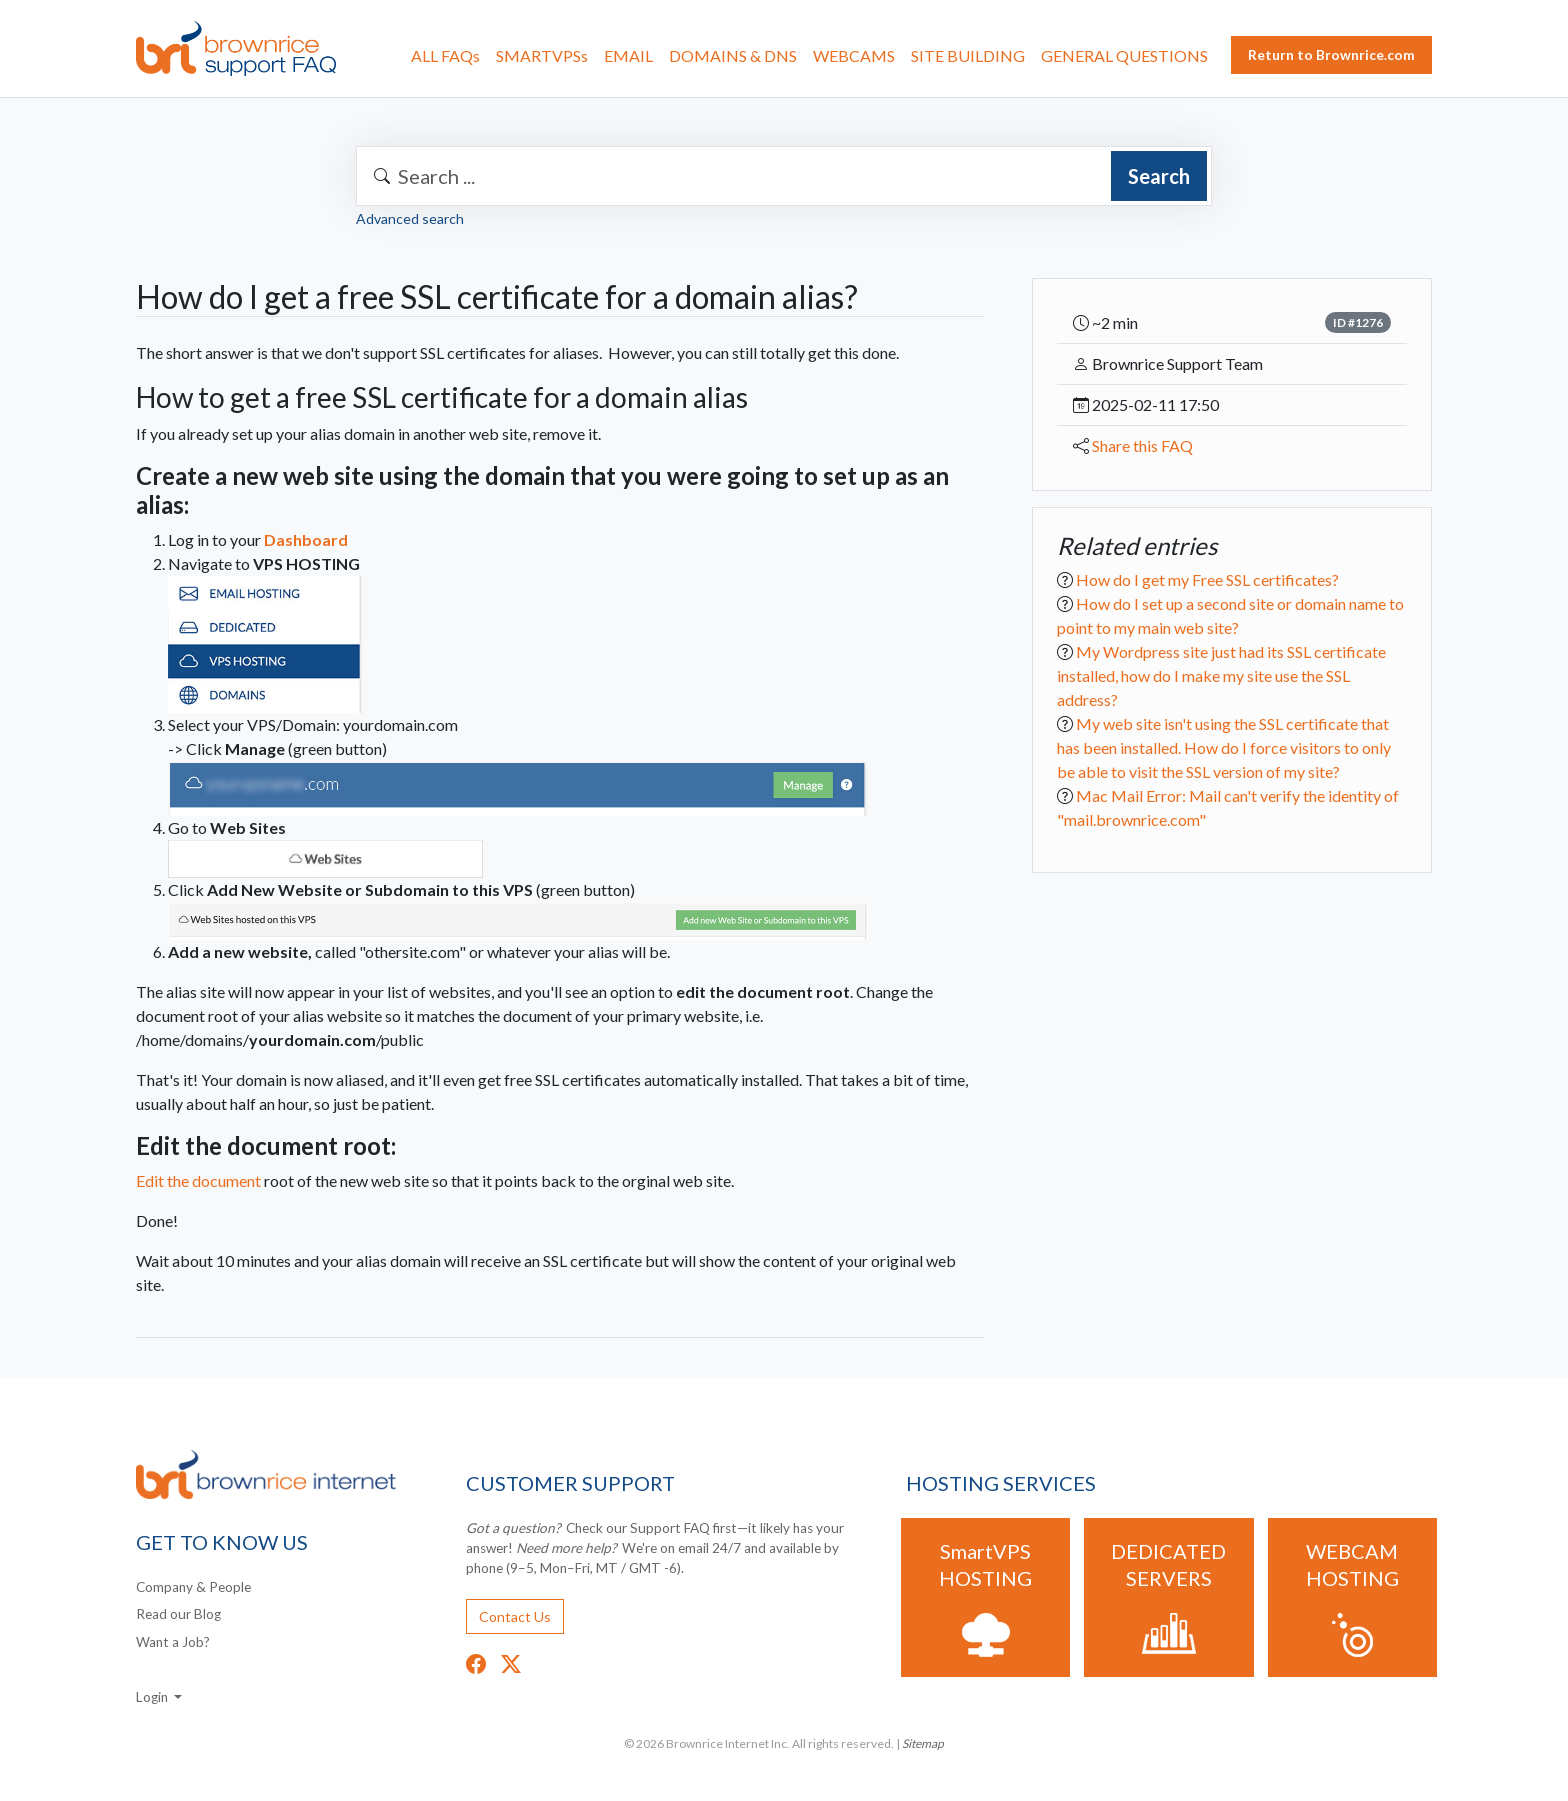 This screenshot has height=1801, width=1568. I want to click on Login, so click(153, 1697).